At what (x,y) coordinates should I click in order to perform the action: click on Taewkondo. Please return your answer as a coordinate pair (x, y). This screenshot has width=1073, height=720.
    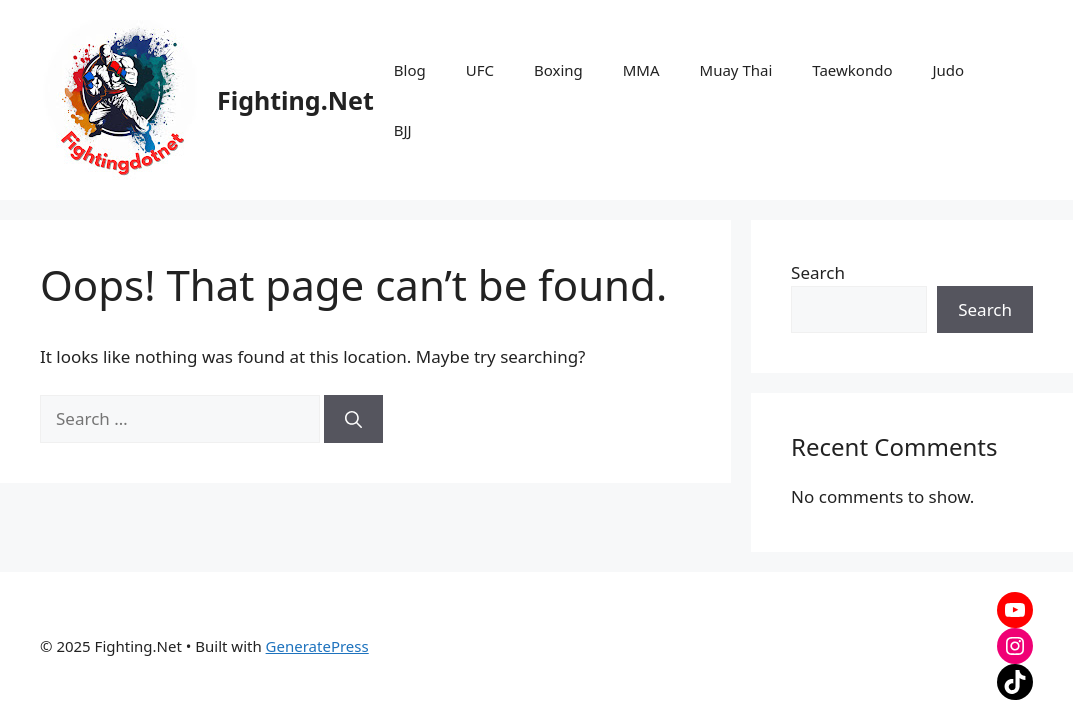
    Looking at the image, I should click on (852, 70).